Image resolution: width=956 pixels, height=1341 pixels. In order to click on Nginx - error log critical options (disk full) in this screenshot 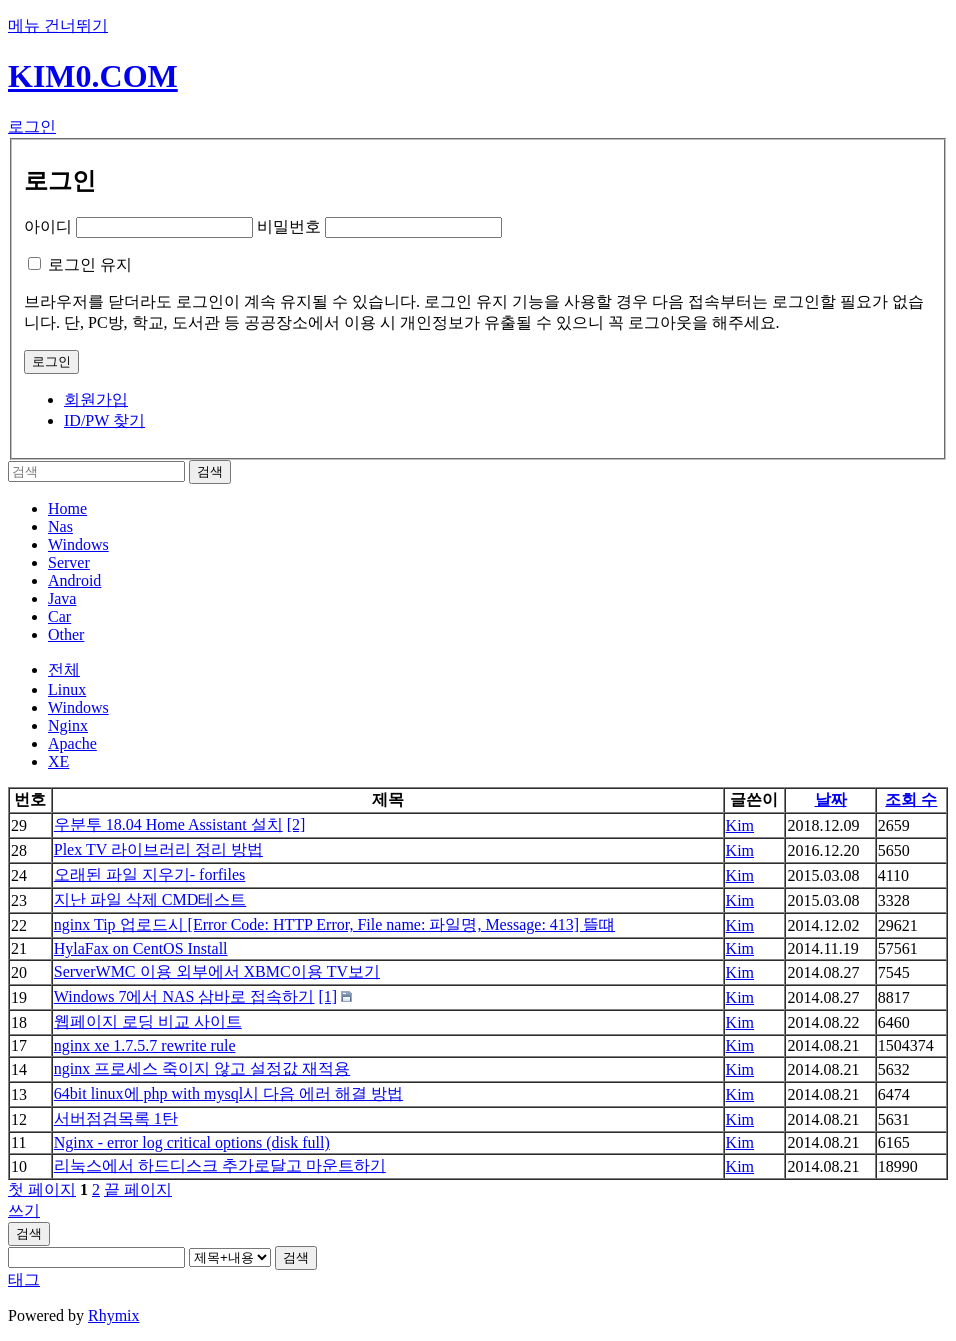, I will do `click(192, 1142)`.